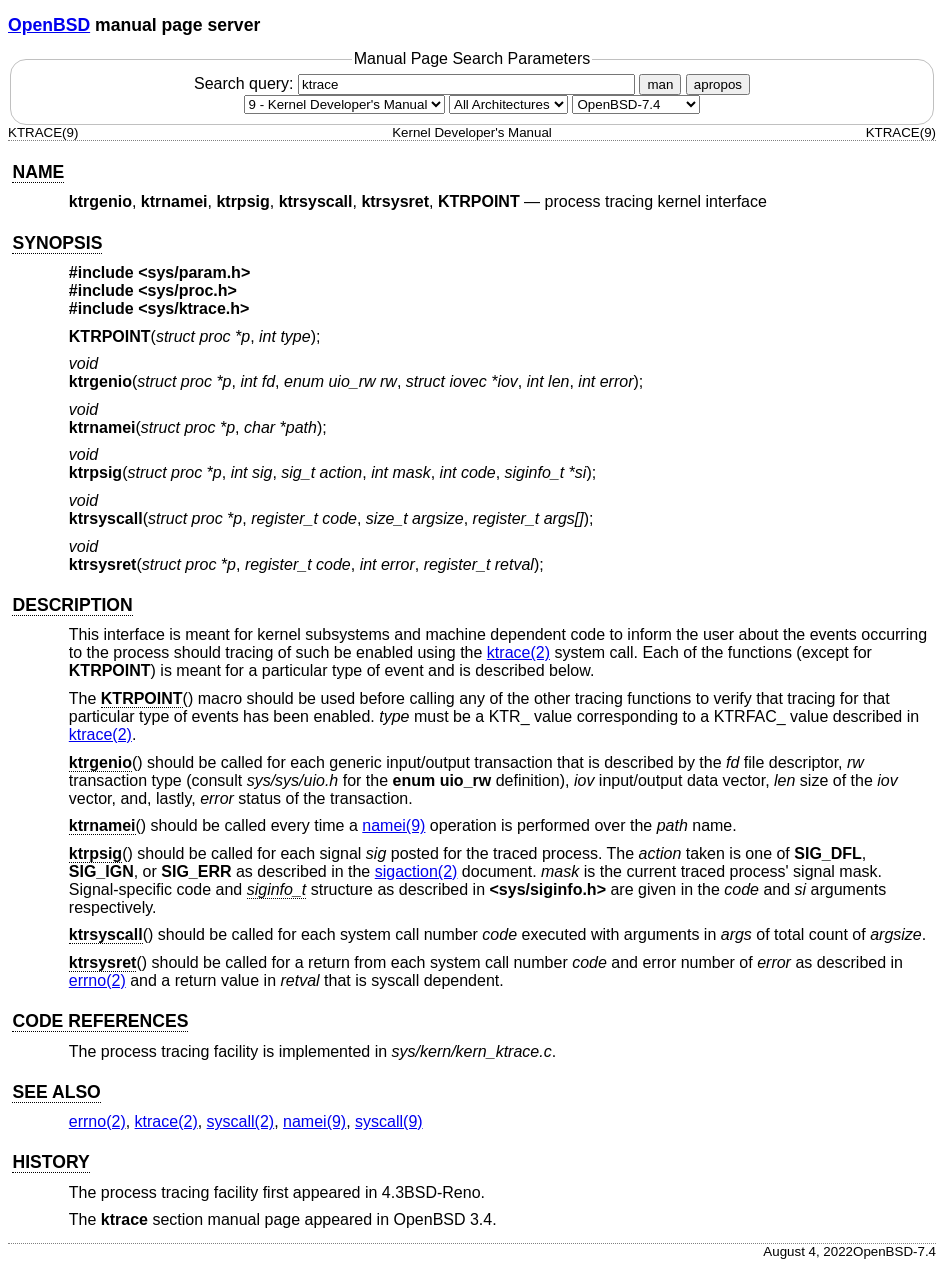 This screenshot has height=1267, width=944. Describe the element at coordinates (188, 290) in the screenshot. I see `sys/proc.h` at that location.